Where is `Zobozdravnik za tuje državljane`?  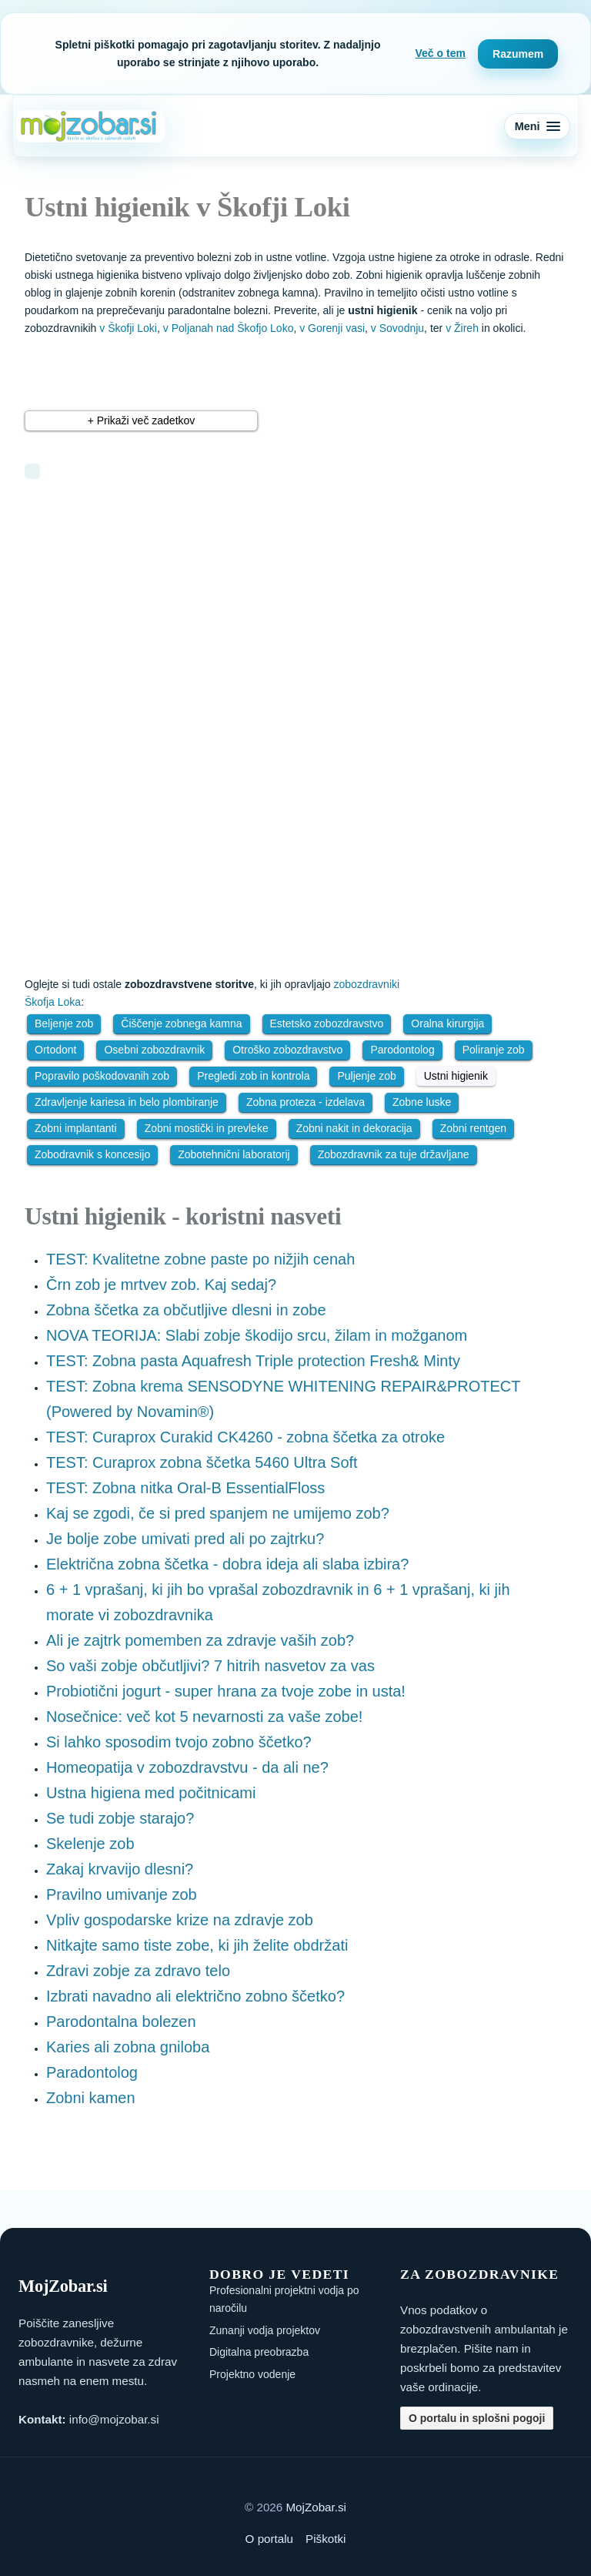 Zobozdravnik za tuje državljane is located at coordinates (393, 1154).